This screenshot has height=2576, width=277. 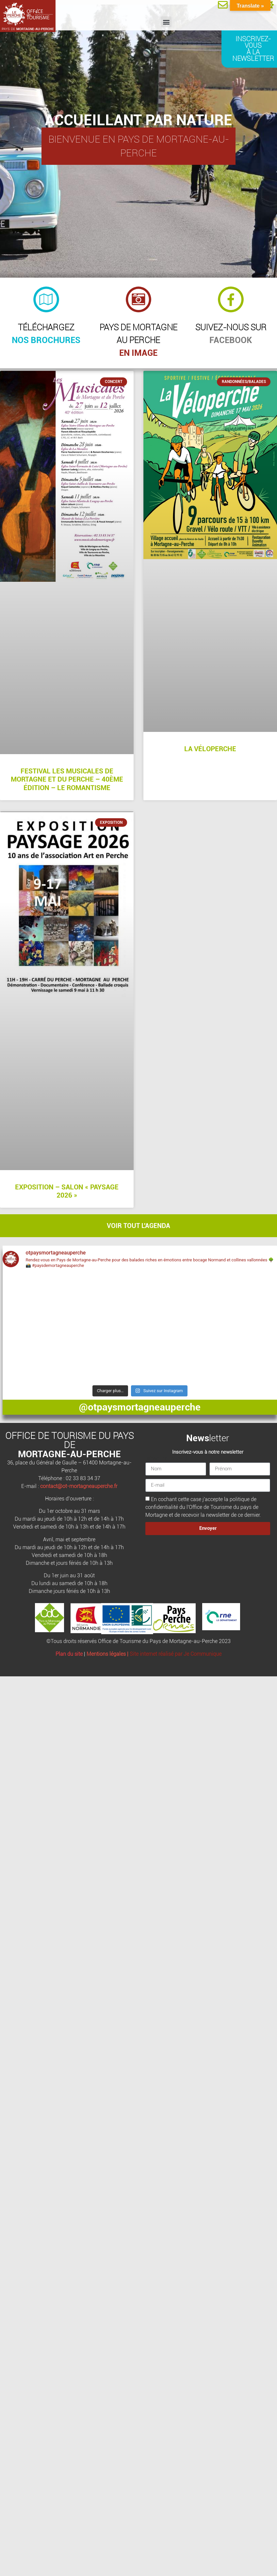 I want to click on [button], so click(x=166, y=21).